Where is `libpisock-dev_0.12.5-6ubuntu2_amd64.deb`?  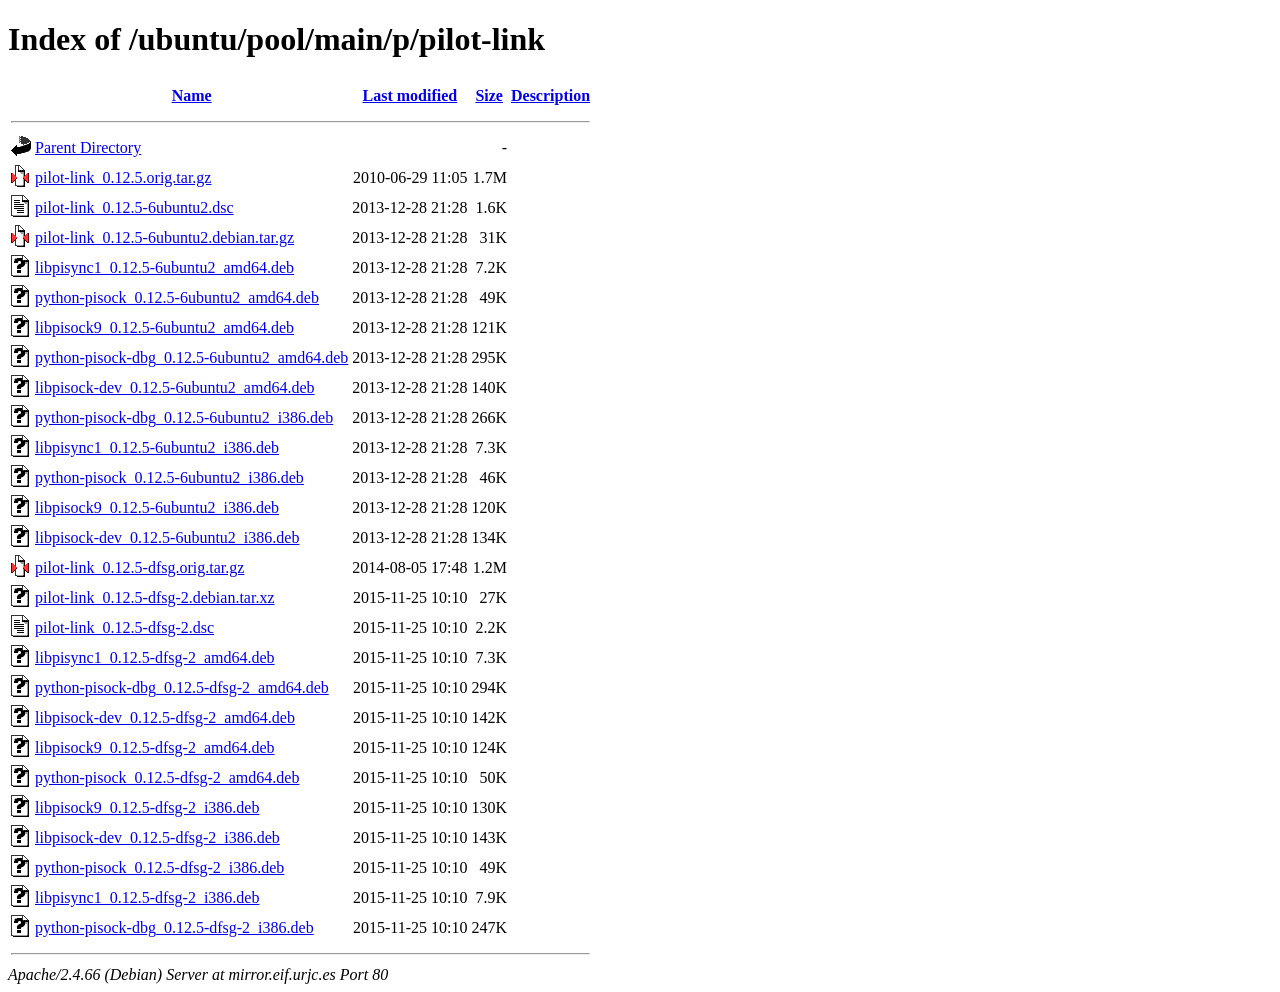
libpisock-dev_0.12.5-6ubuntu2_amd64.deb is located at coordinates (175, 387).